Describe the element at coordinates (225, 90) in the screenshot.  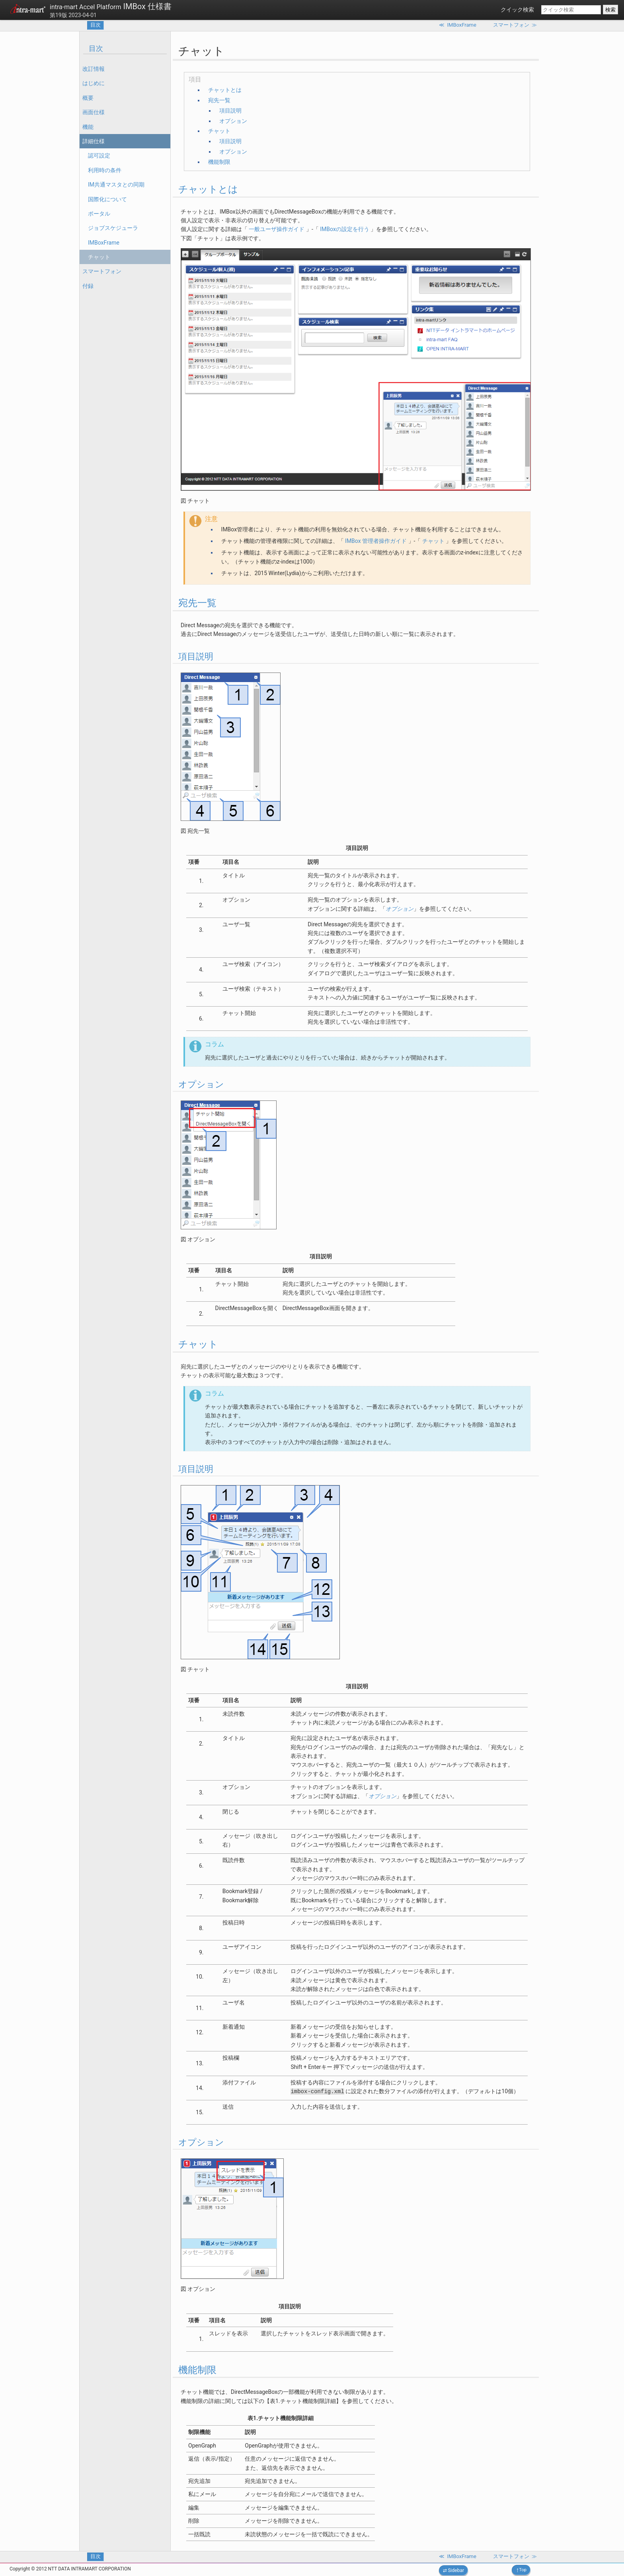
I see `チャットとは` at that location.